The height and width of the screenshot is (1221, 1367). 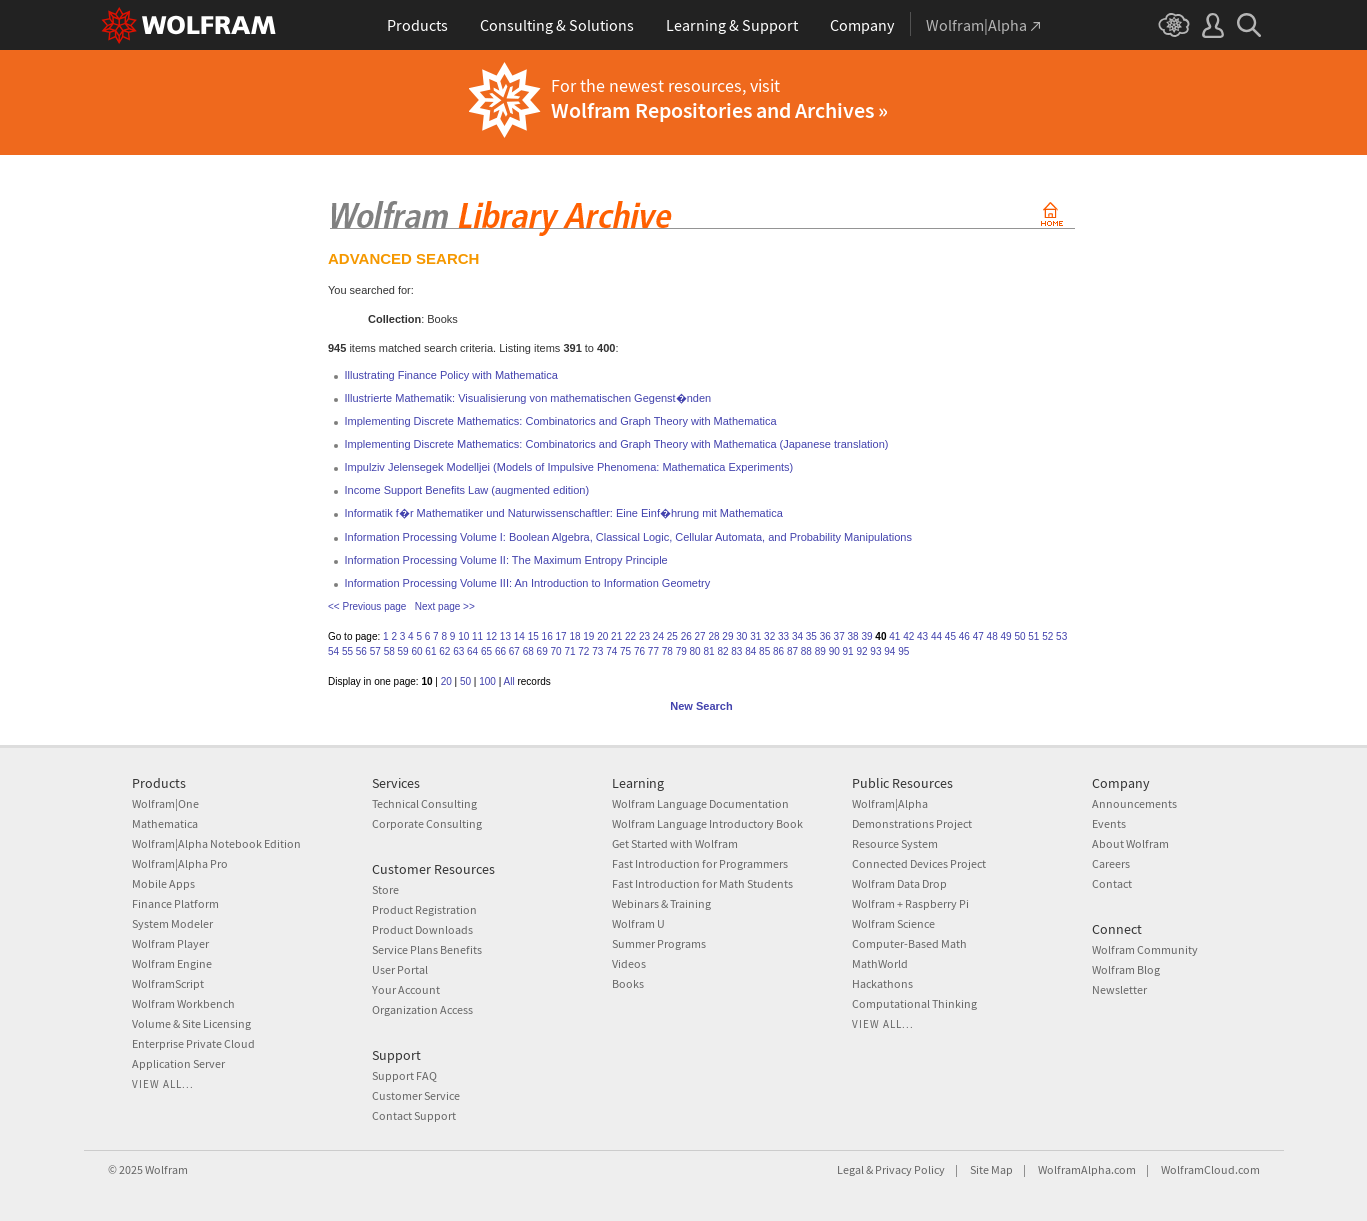 What do you see at coordinates (172, 963) in the screenshot?
I see `Wolfram Engine` at bounding box center [172, 963].